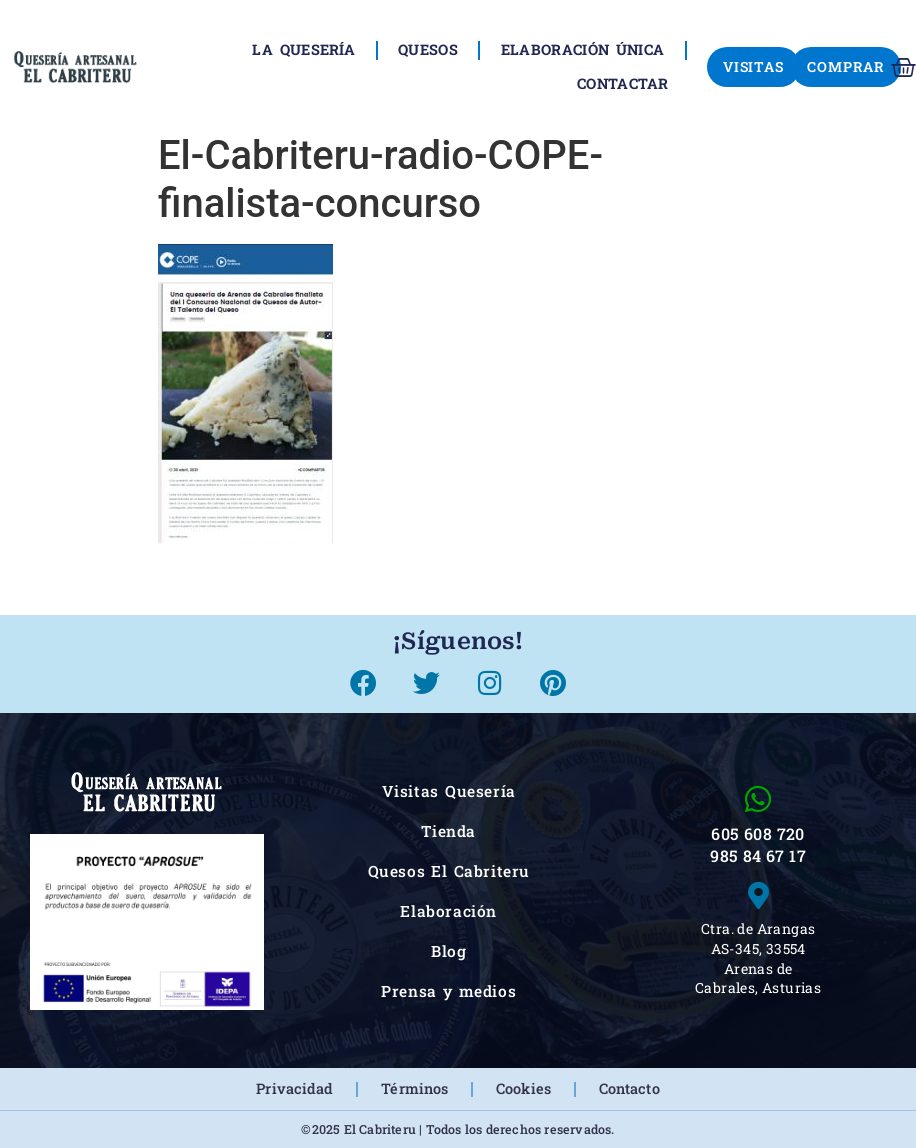 This screenshot has width=916, height=1148. I want to click on Contacto, so click(629, 1088).